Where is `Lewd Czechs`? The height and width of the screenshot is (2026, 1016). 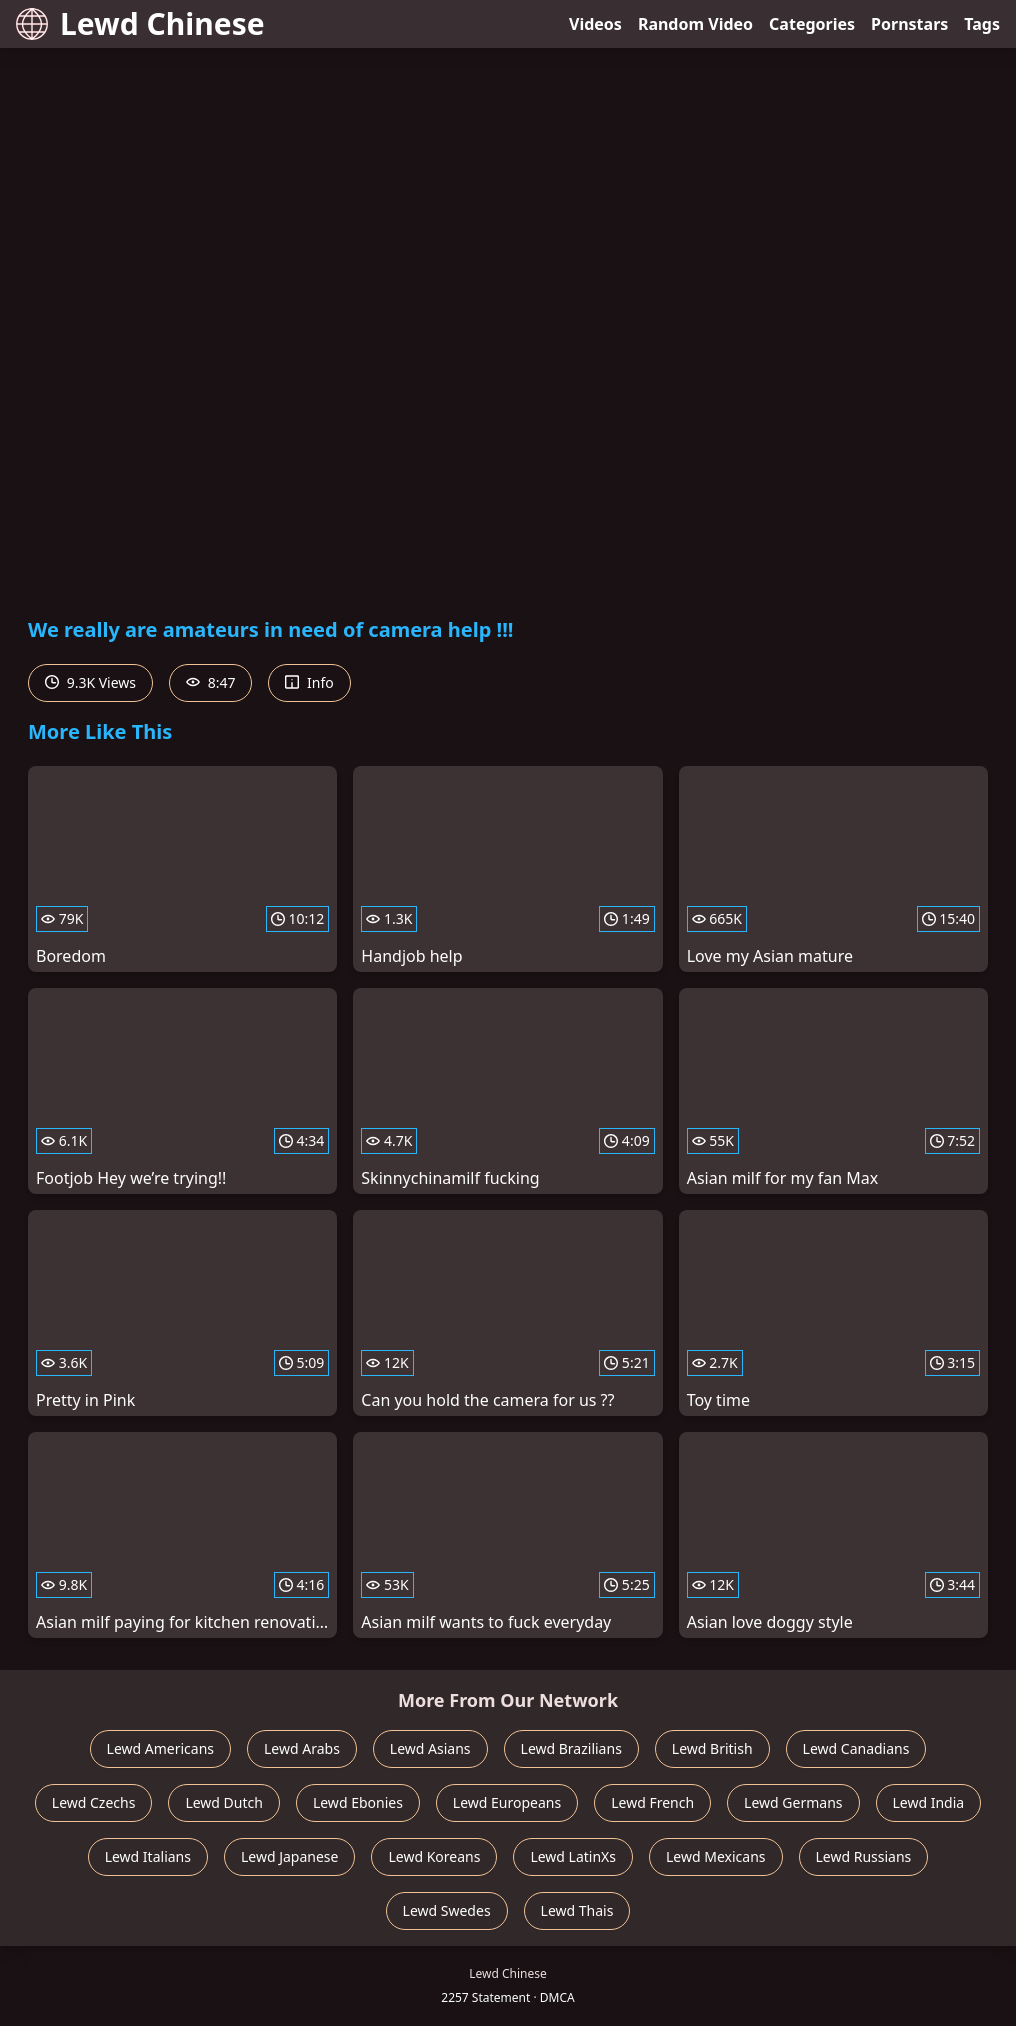
Lewd Czechs is located at coordinates (94, 1802).